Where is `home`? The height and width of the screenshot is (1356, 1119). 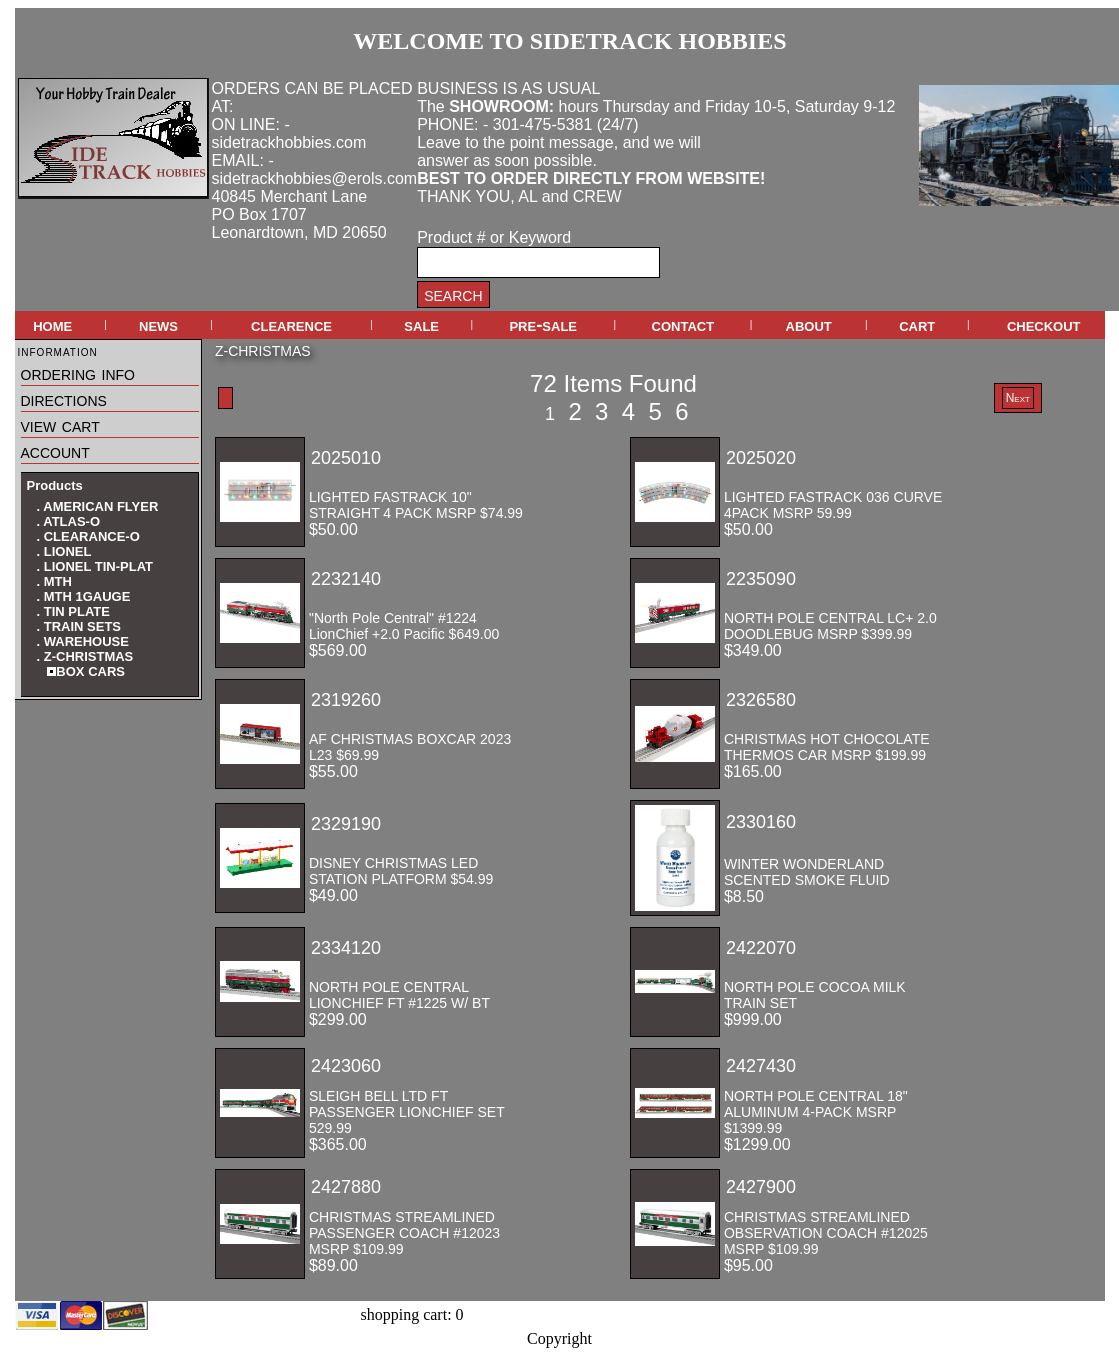 home is located at coordinates (52, 324).